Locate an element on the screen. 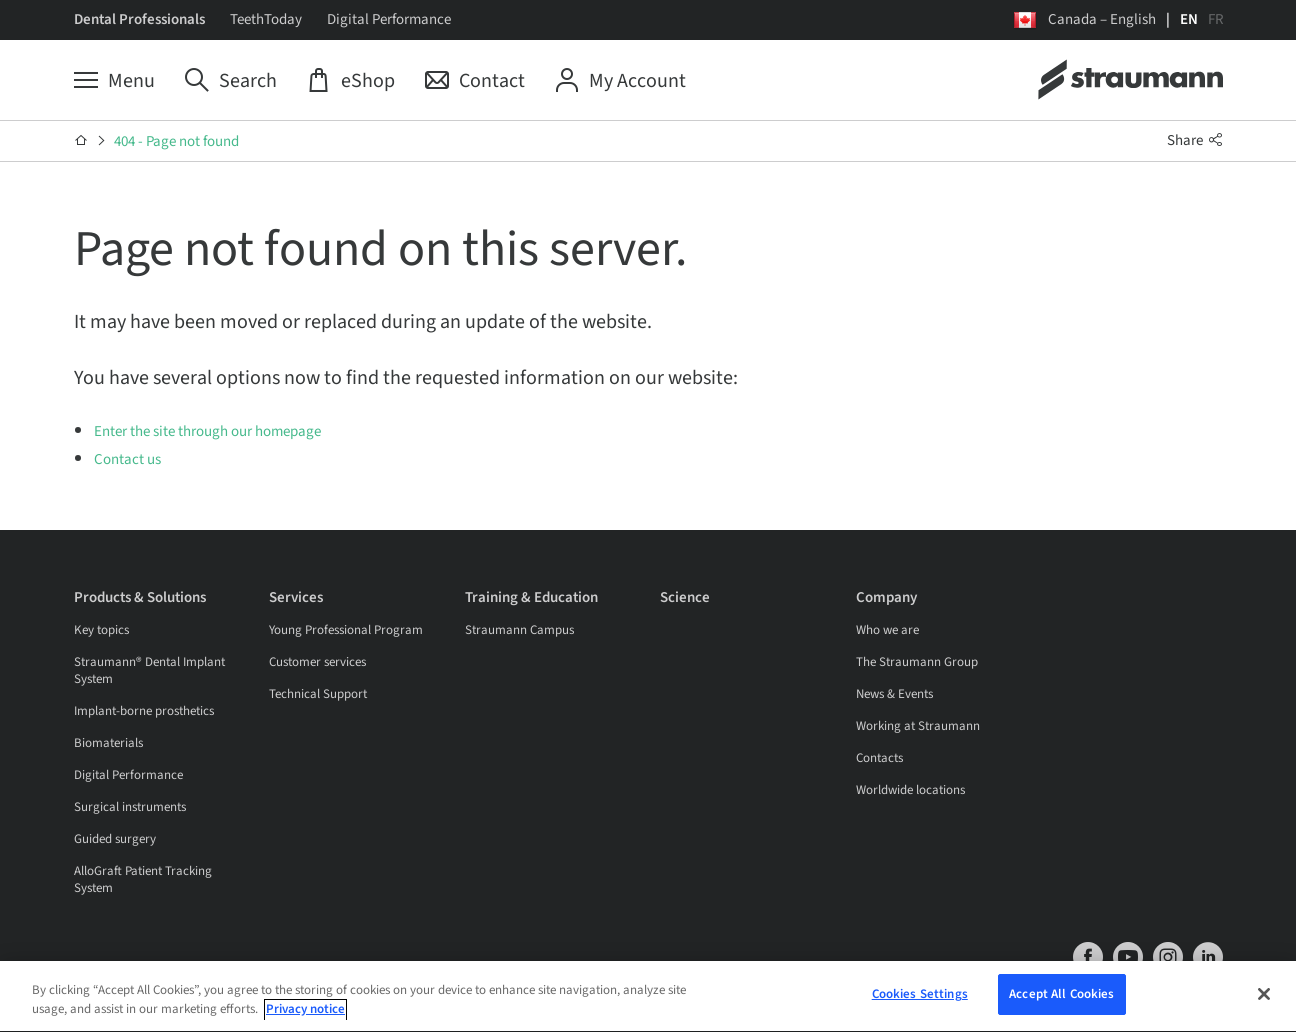 The image size is (1296, 1032). Contact us is located at coordinates (127, 459).